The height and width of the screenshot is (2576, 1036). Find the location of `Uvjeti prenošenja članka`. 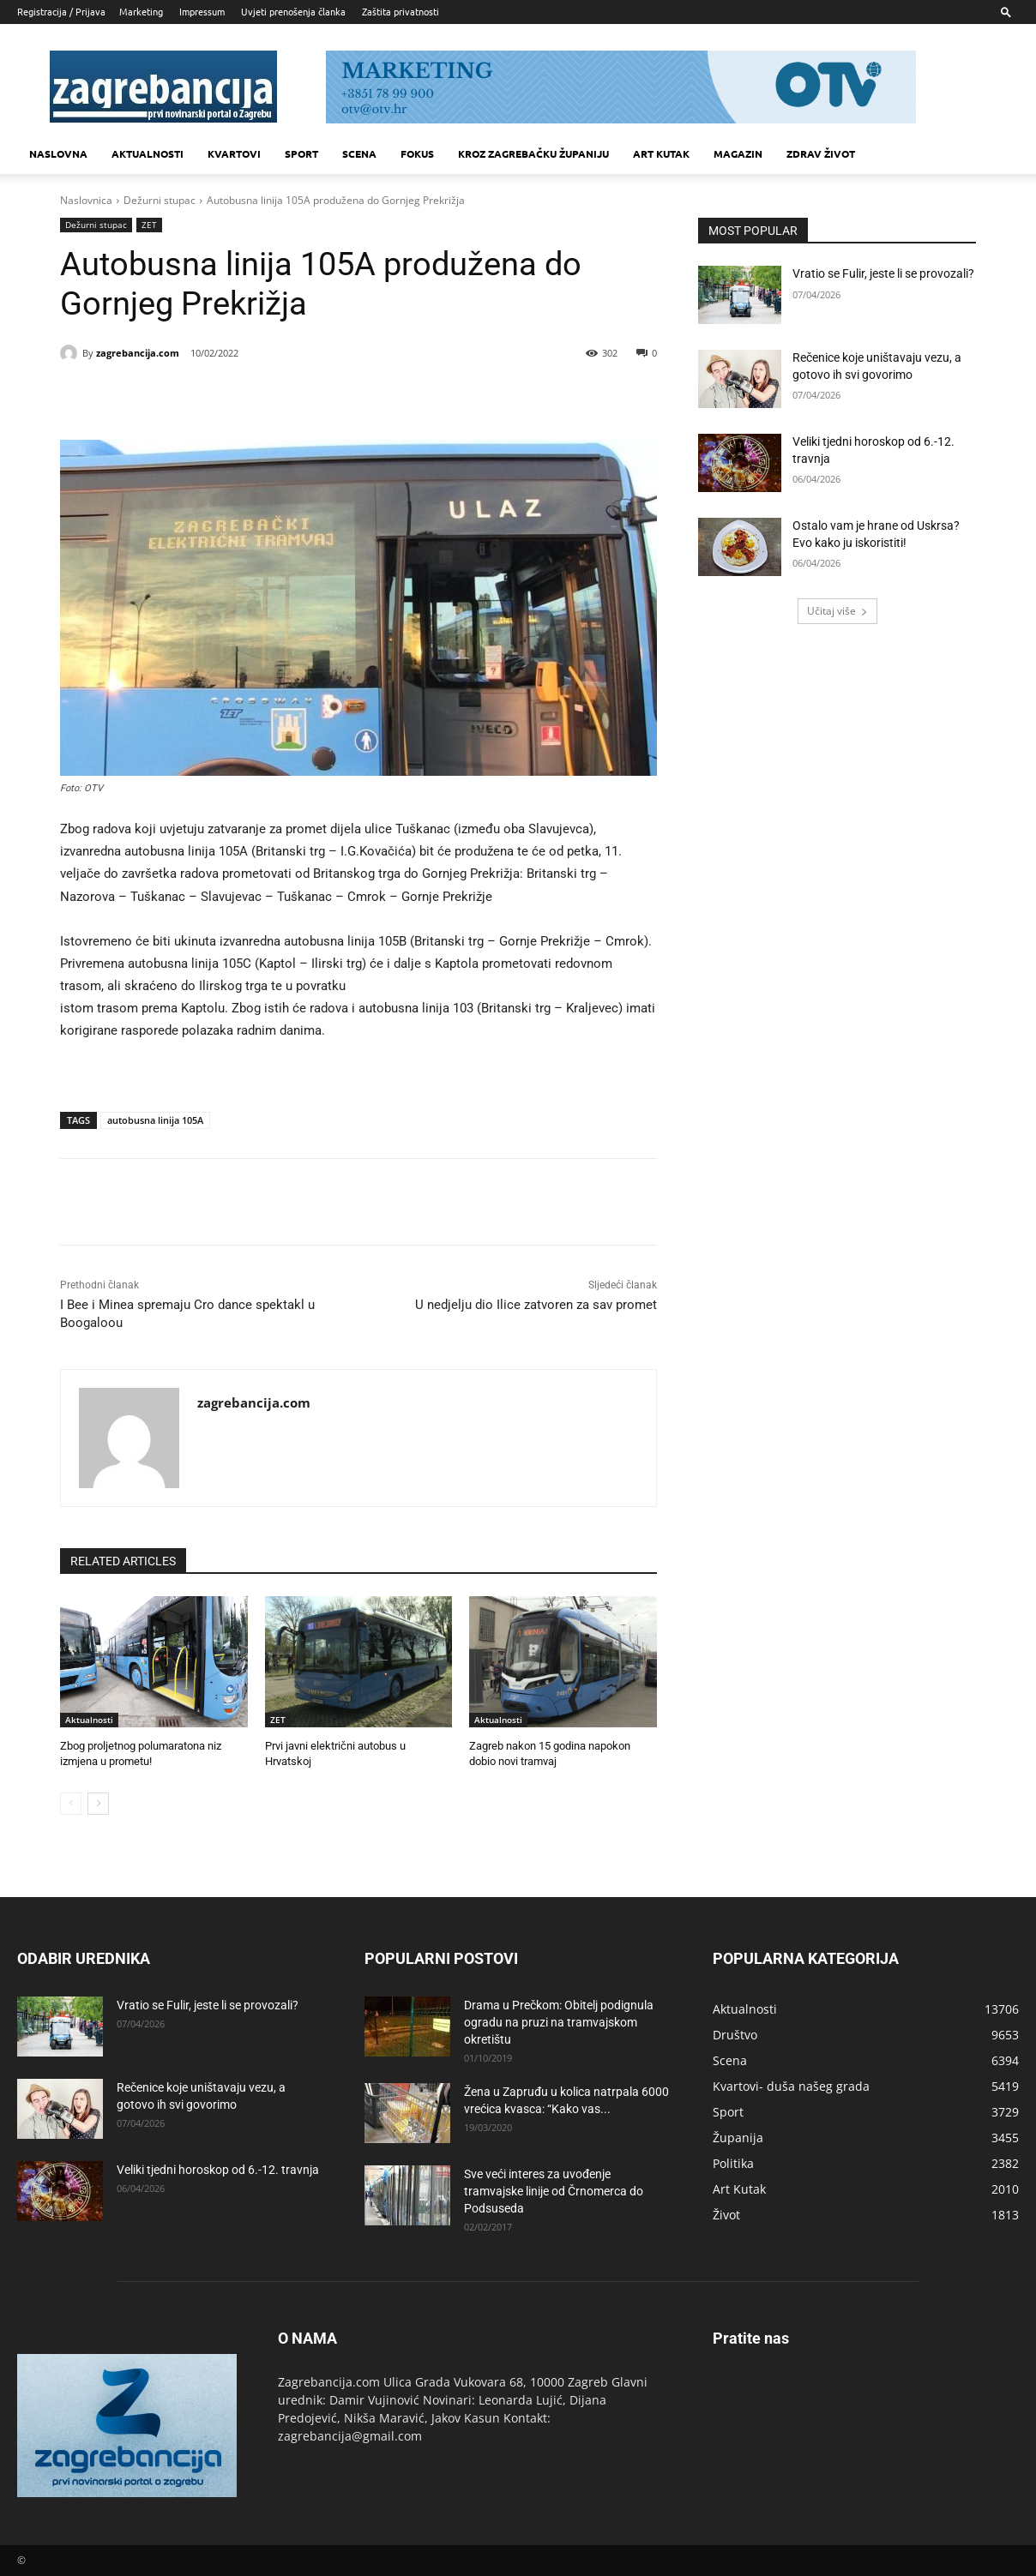

Uvjeti prenošenja članka is located at coordinates (293, 11).